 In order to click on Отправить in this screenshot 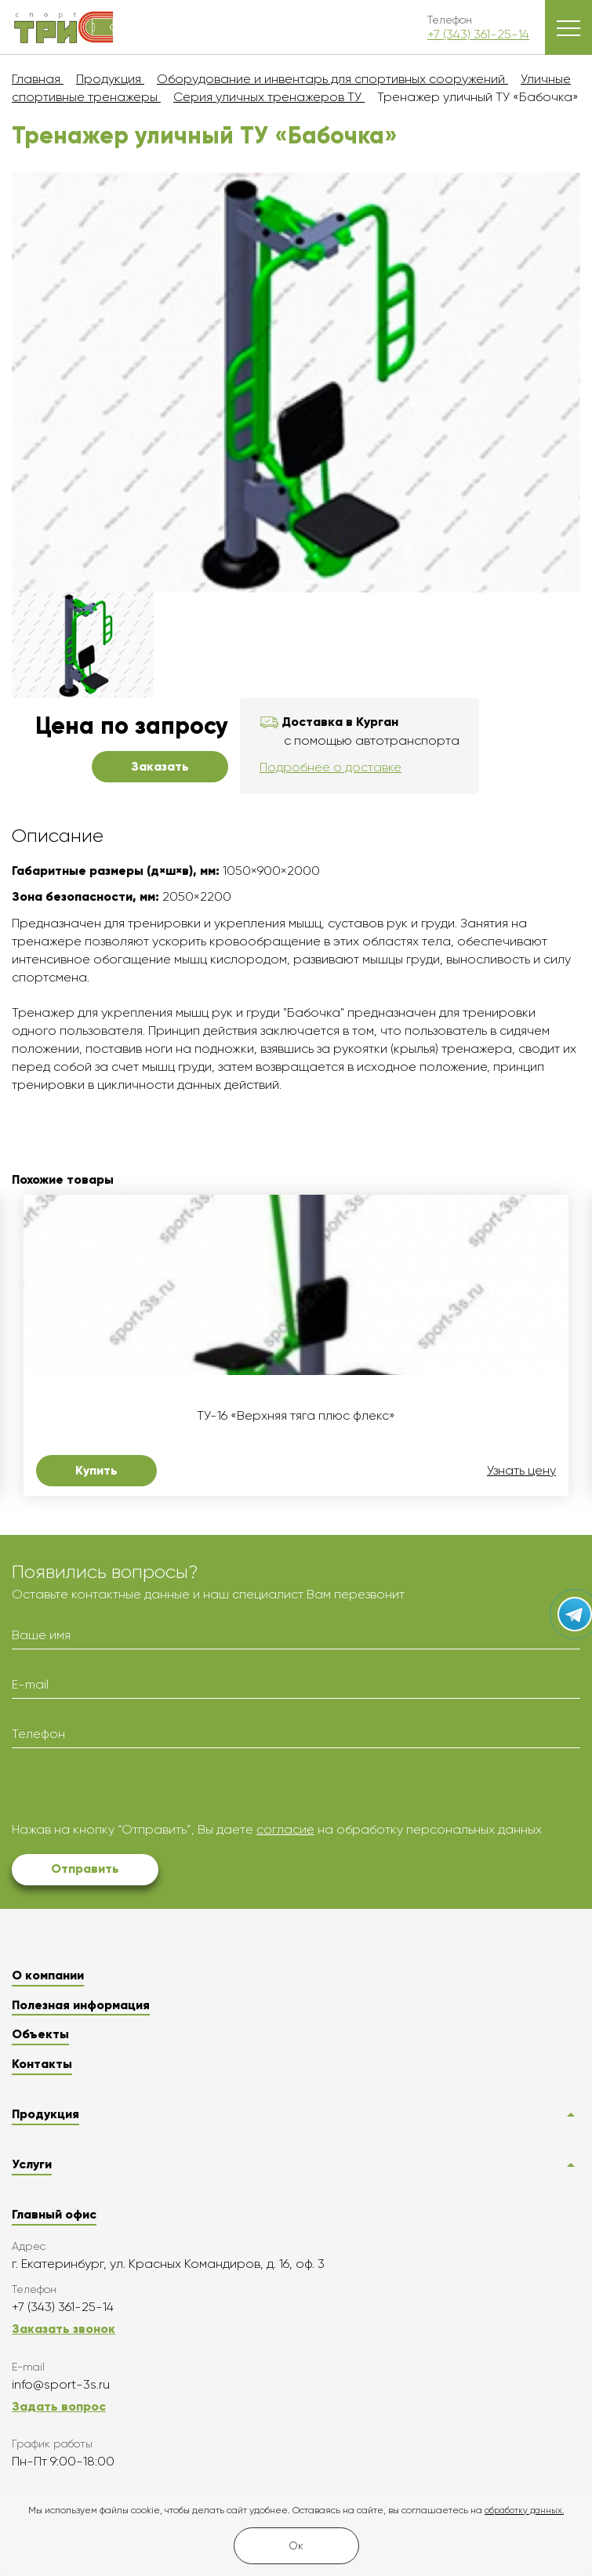, I will do `click(85, 1868)`.